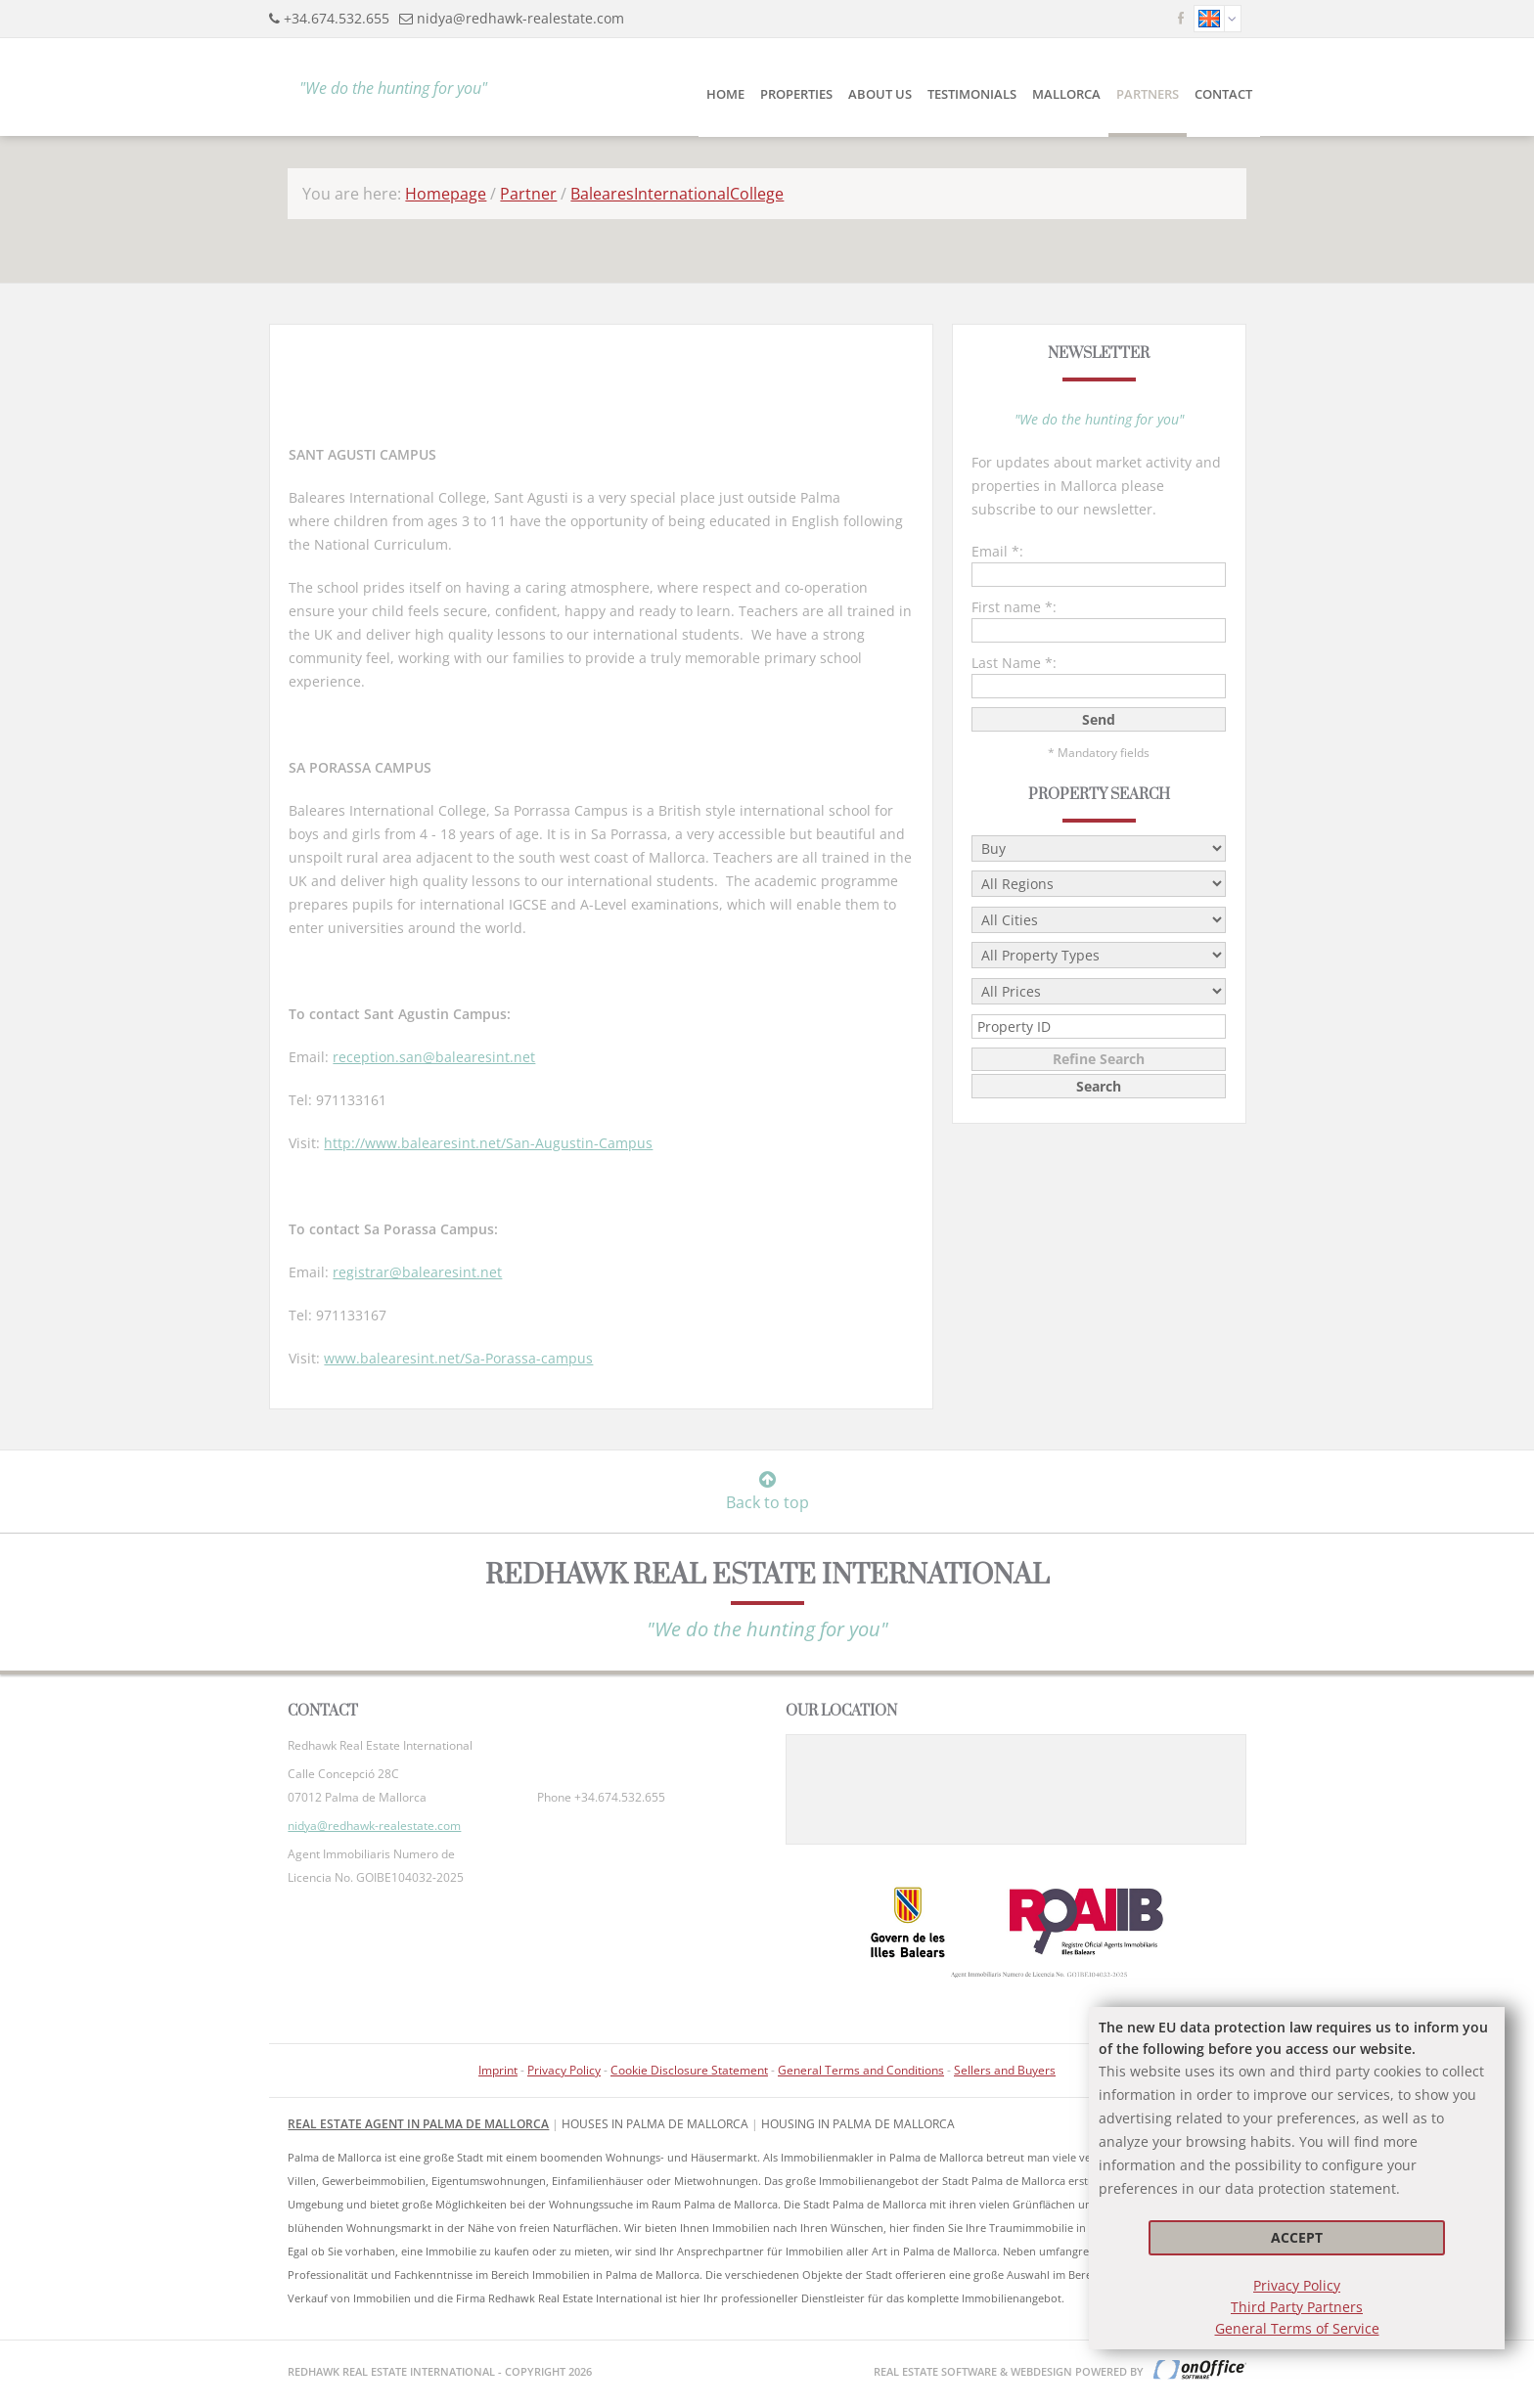  What do you see at coordinates (1099, 1058) in the screenshot?
I see `Refine Search` at bounding box center [1099, 1058].